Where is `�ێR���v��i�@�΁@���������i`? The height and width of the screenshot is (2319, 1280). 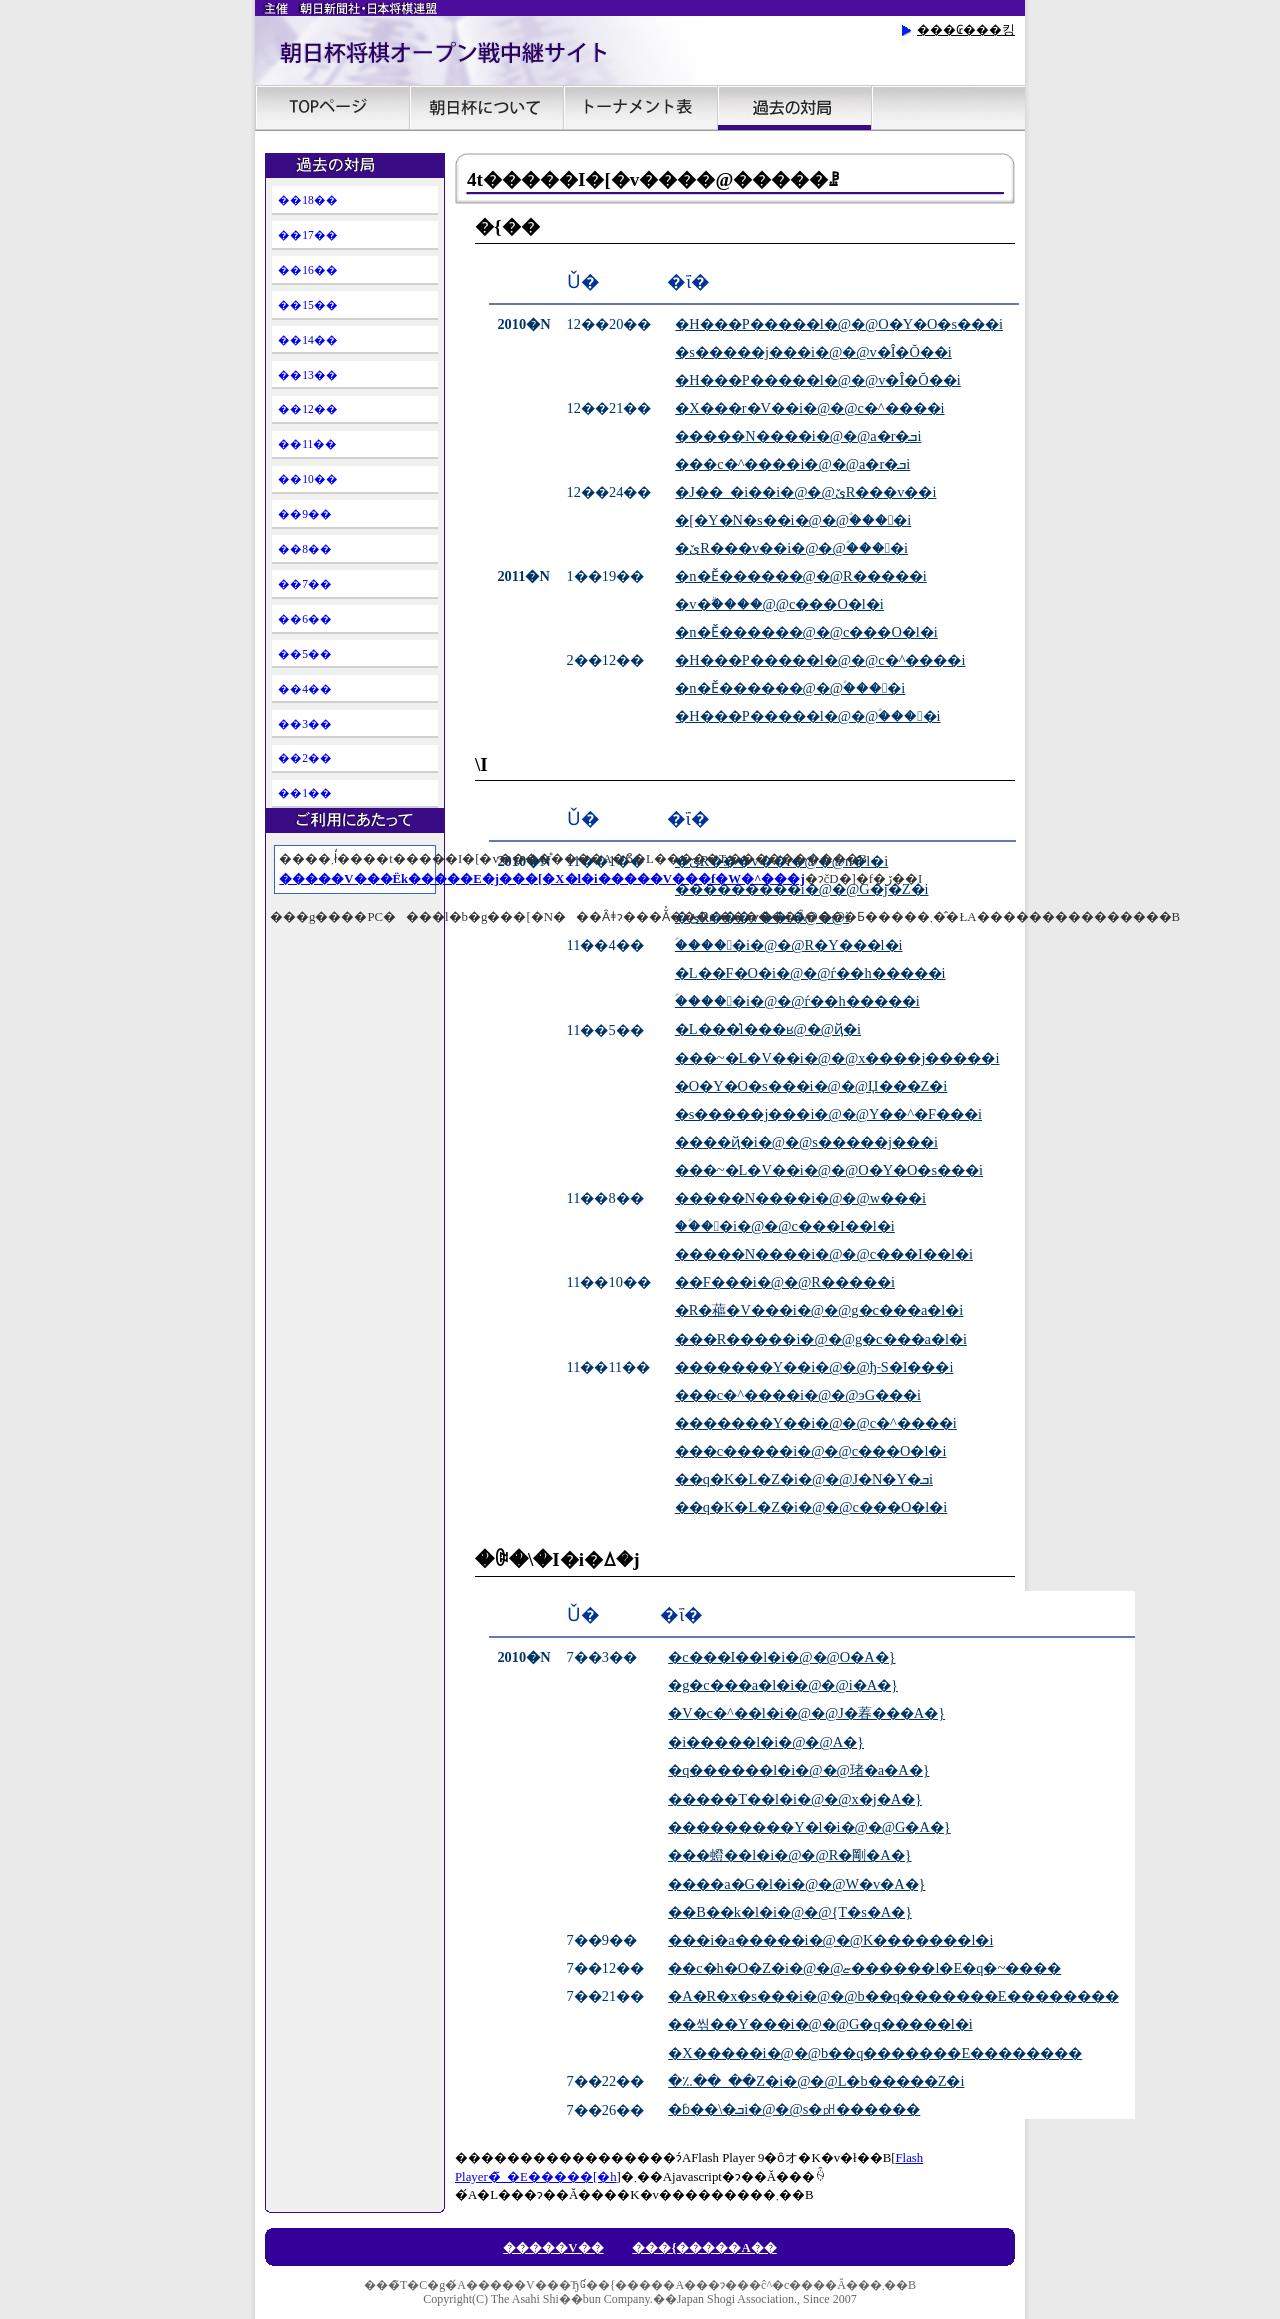
�ێR���v��i�@�΁@���������i is located at coordinates (762, 917).